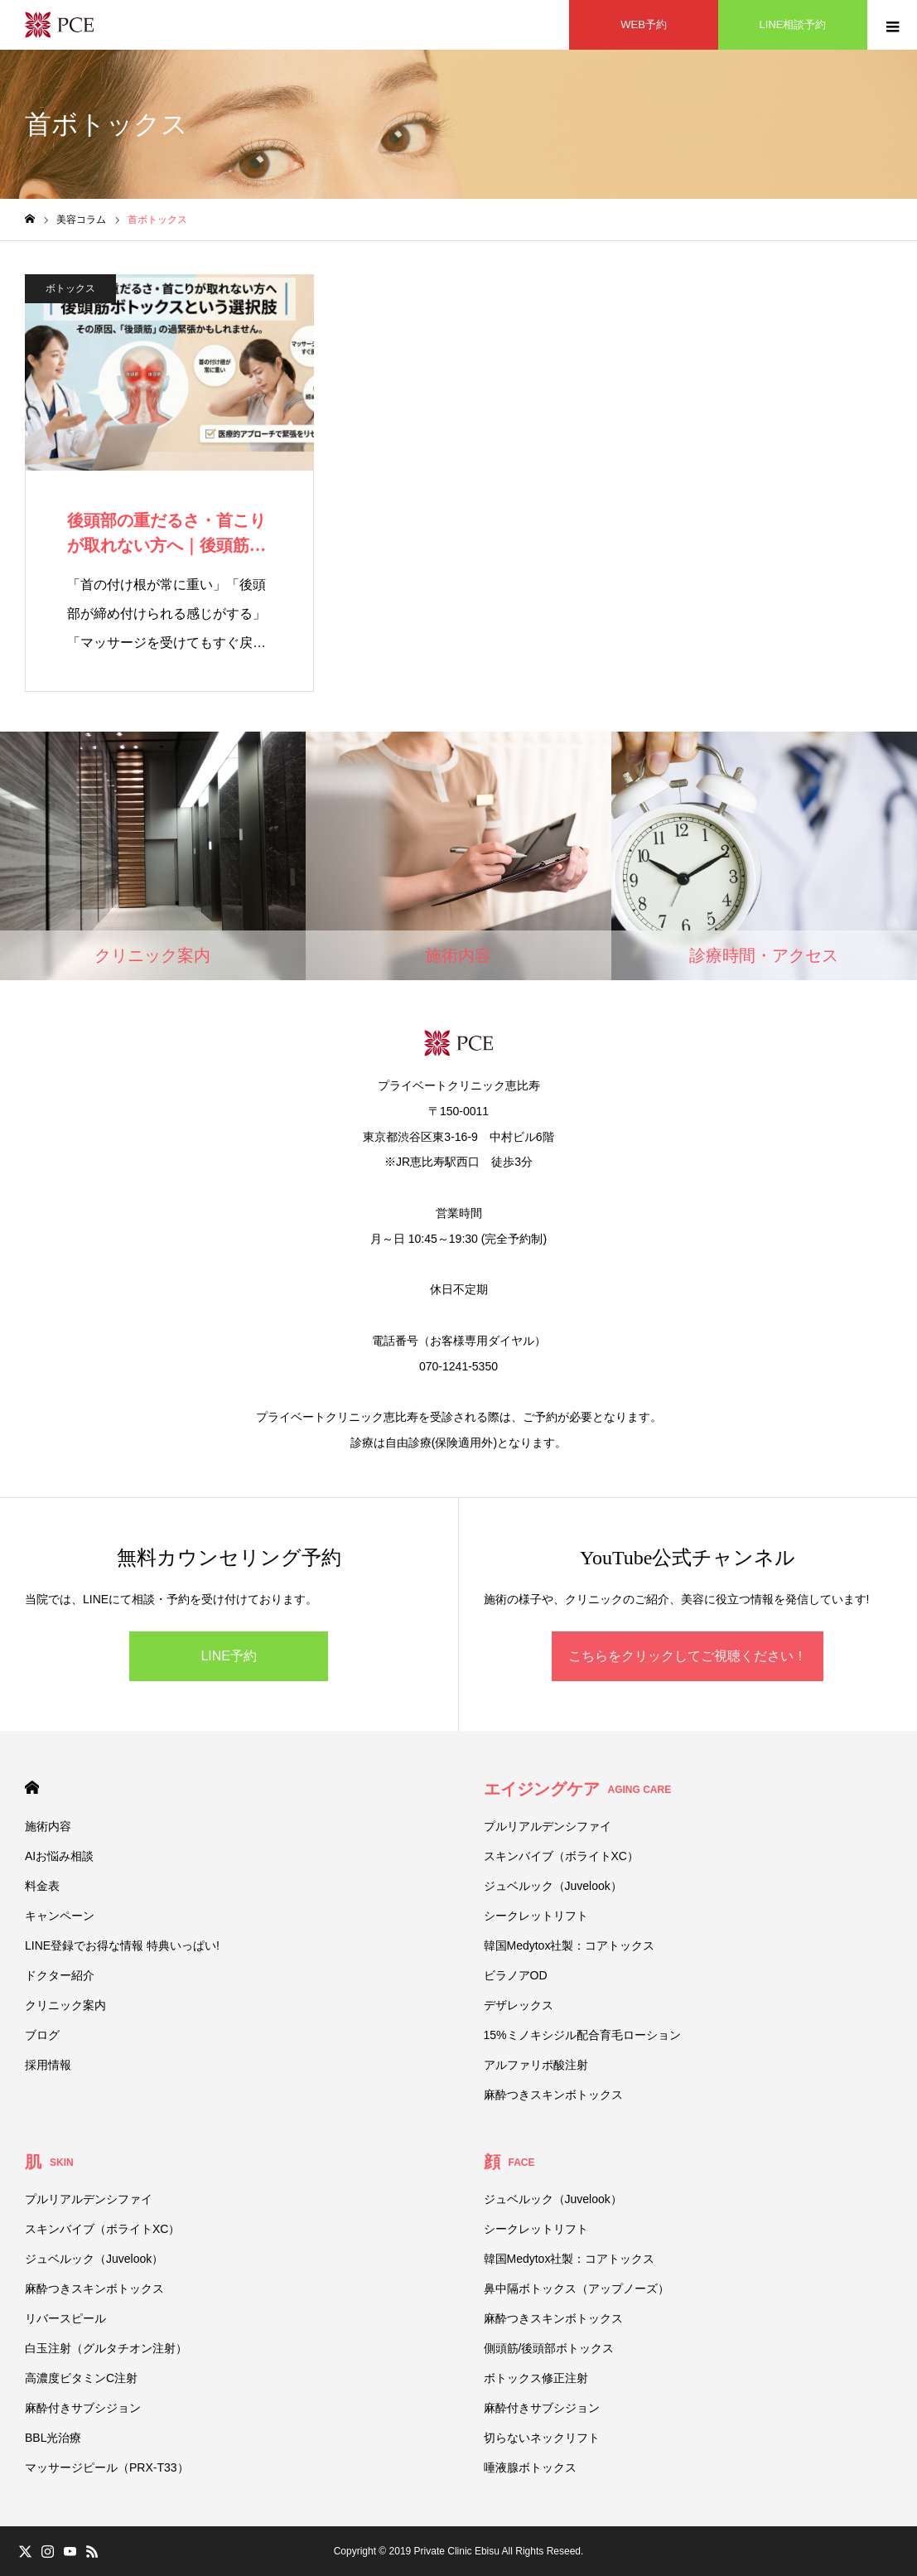 This screenshot has width=917, height=2576. I want to click on ドクター紹介, so click(59, 1975).